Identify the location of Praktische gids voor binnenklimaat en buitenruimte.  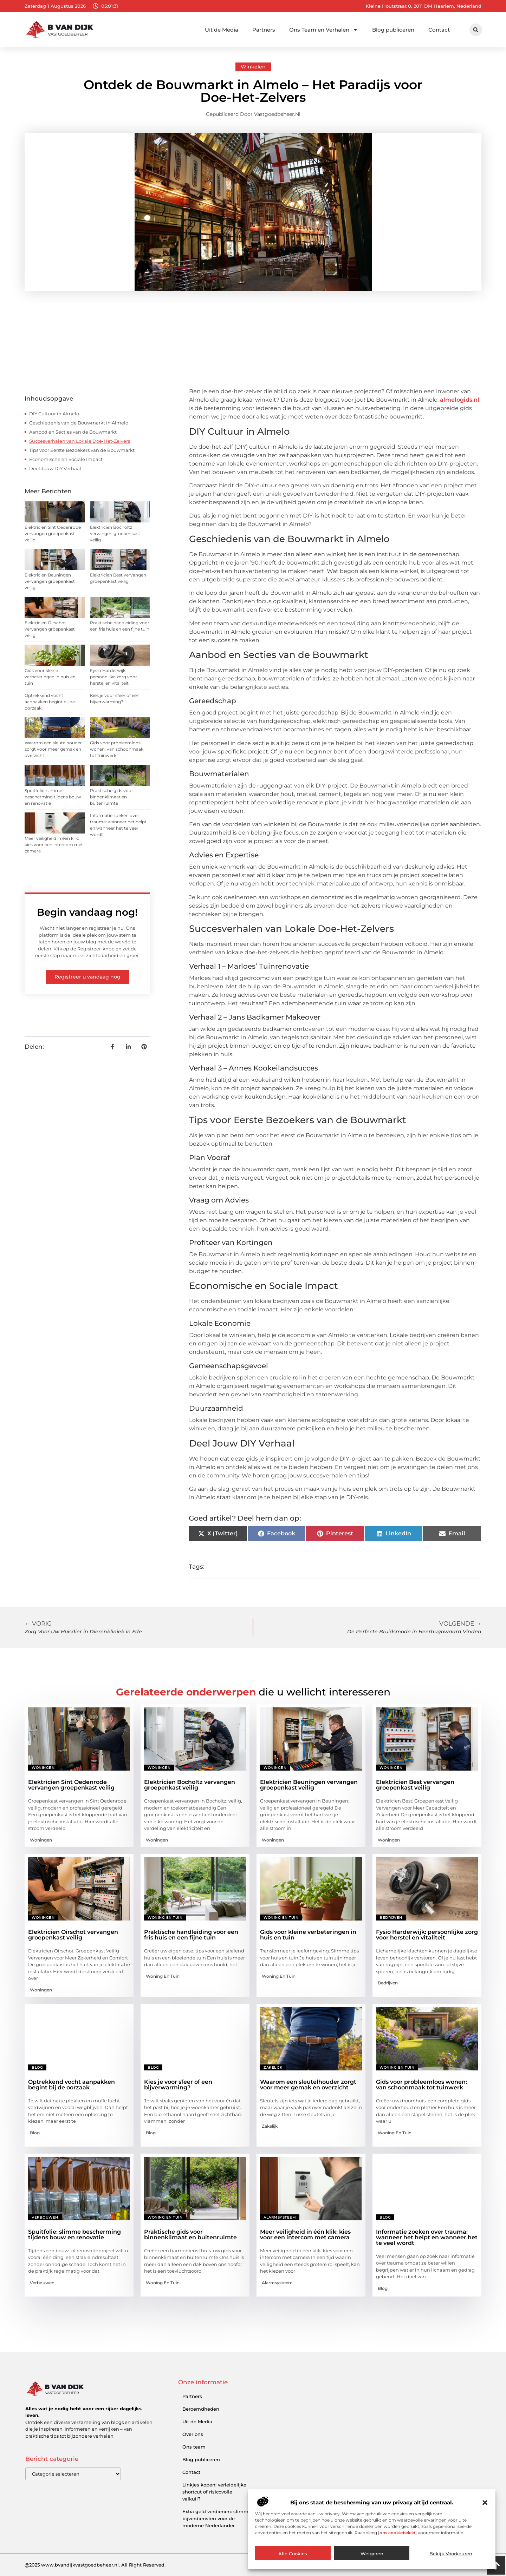
(111, 797).